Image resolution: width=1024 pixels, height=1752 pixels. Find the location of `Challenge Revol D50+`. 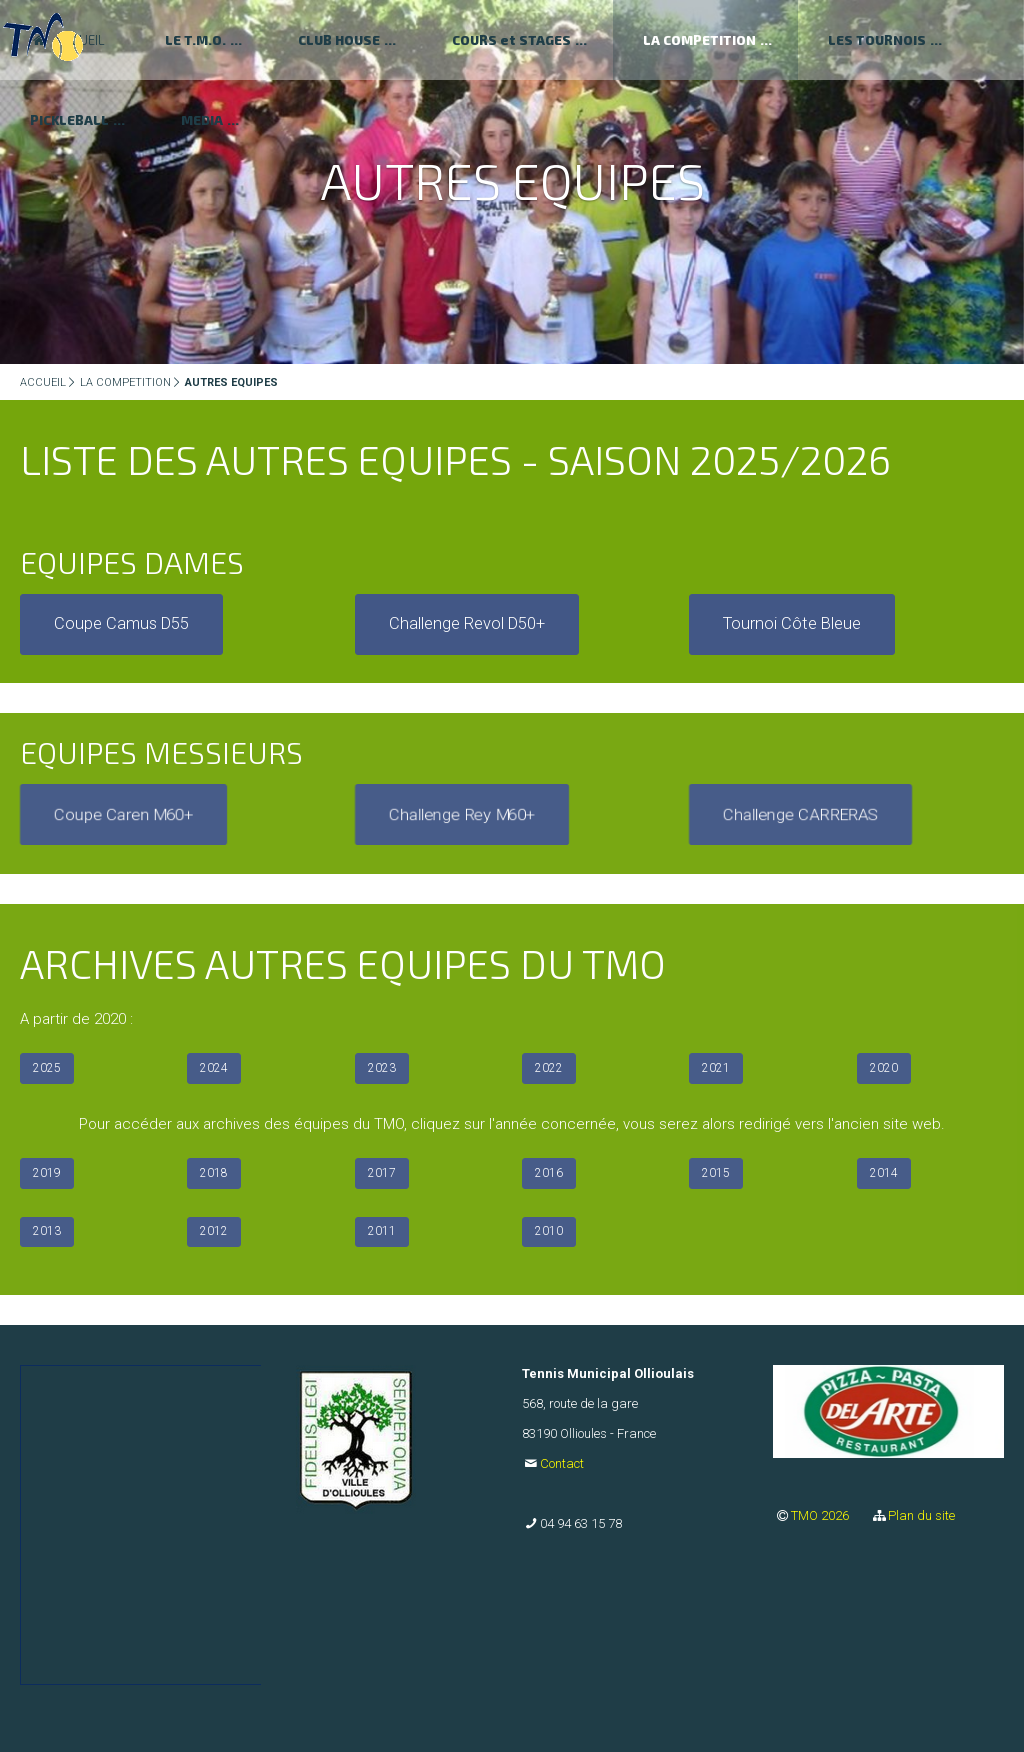

Challenge Revol D50+ is located at coordinates (467, 623).